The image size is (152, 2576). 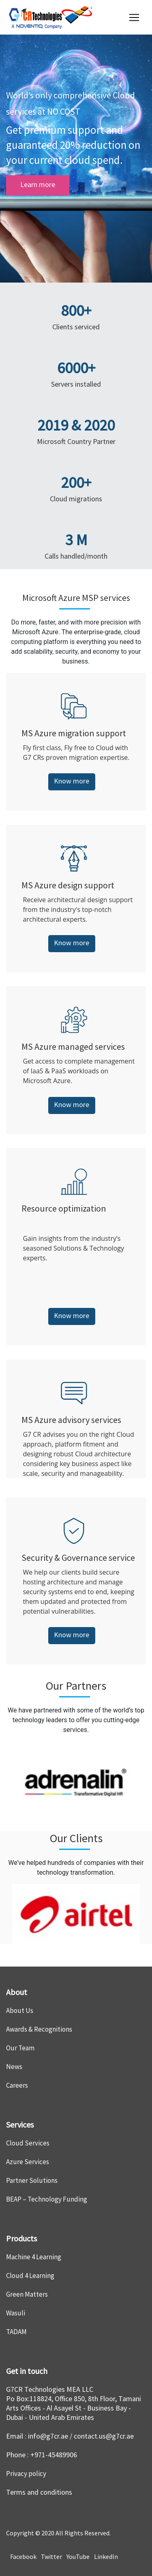 What do you see at coordinates (30, 2275) in the screenshot?
I see `Cloud 4 Learning` at bounding box center [30, 2275].